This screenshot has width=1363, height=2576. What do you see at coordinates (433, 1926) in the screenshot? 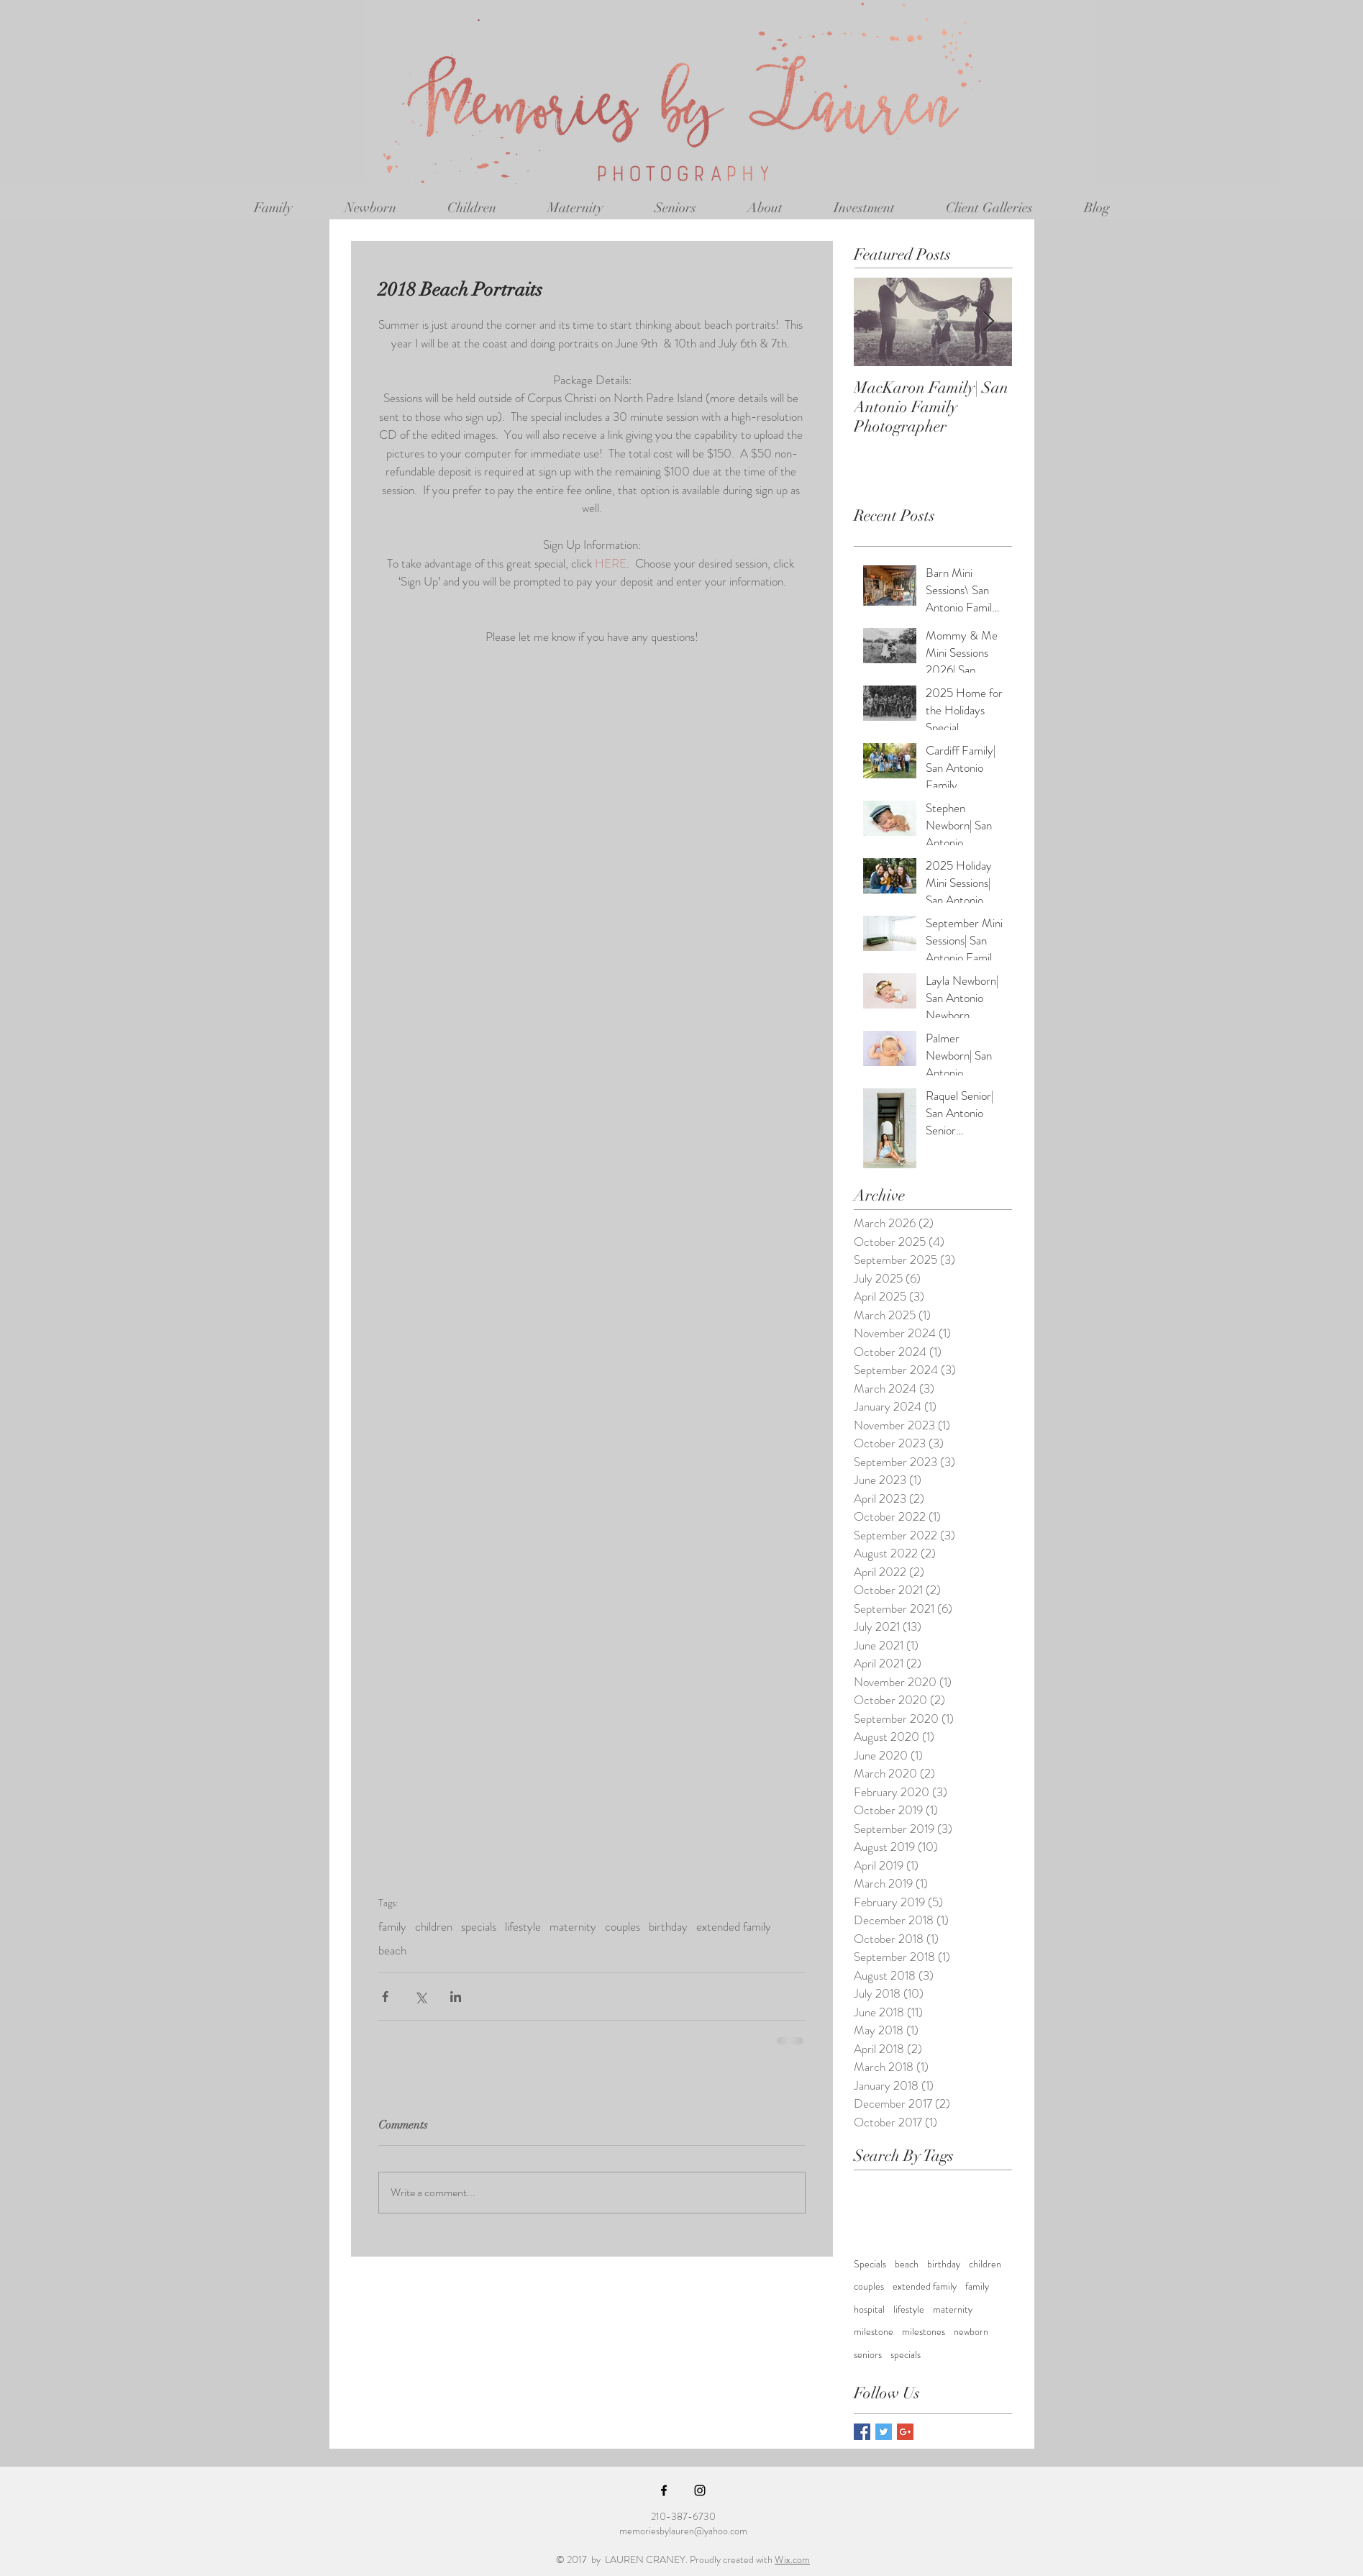
I see `children` at bounding box center [433, 1926].